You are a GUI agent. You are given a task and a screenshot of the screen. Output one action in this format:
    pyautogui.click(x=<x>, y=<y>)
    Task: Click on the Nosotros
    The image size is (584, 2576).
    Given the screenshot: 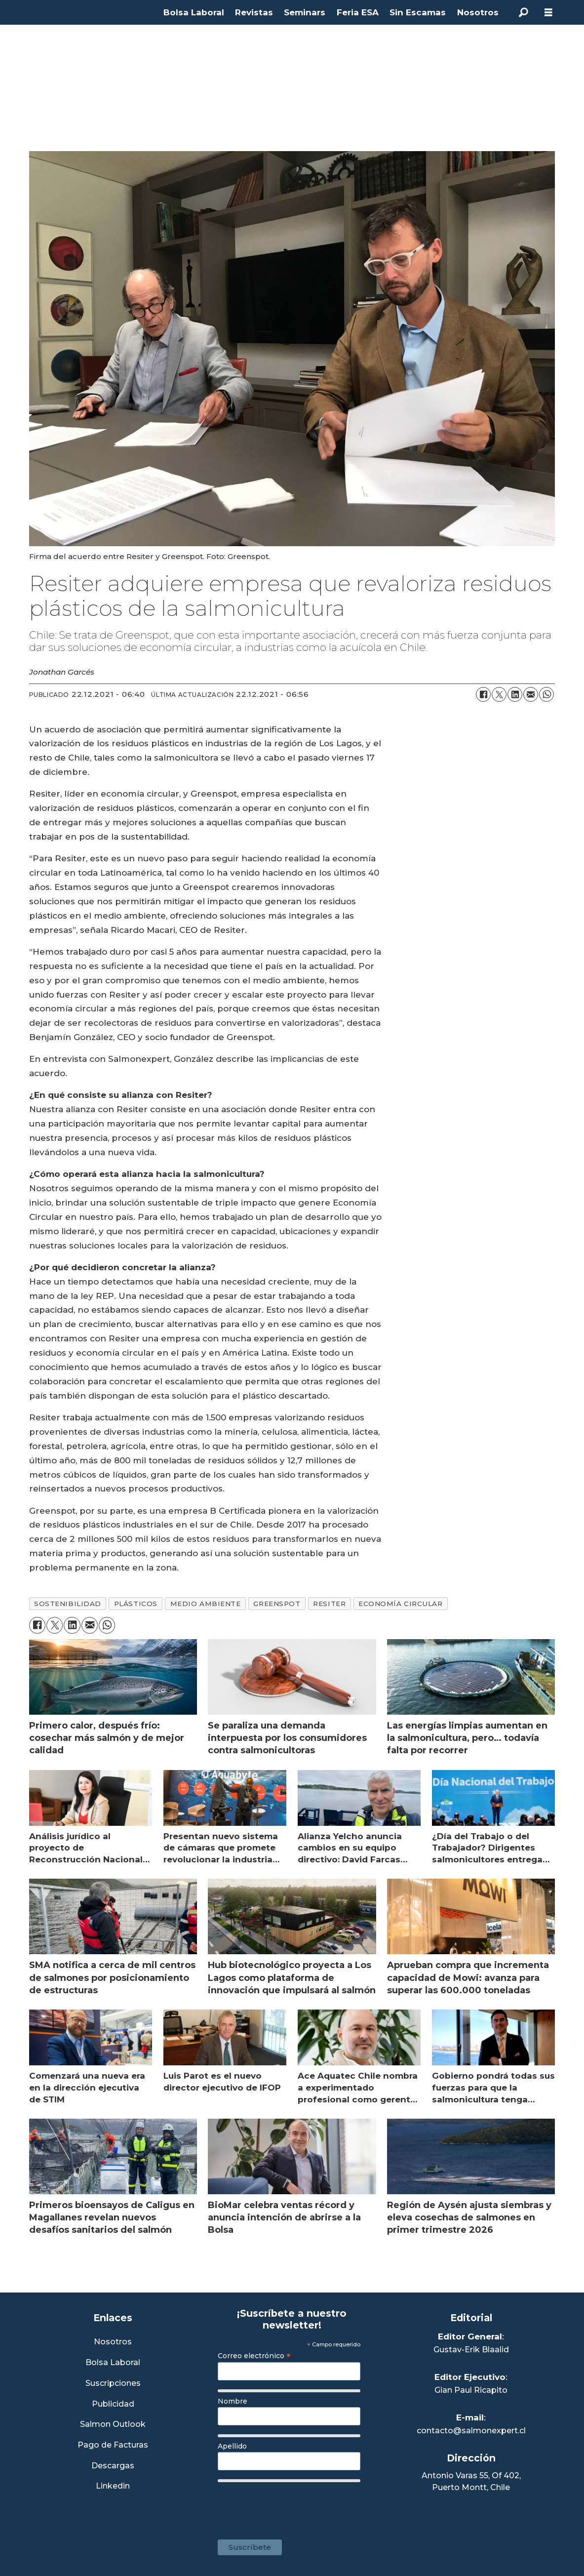 What is the action you would take?
    pyautogui.click(x=478, y=12)
    